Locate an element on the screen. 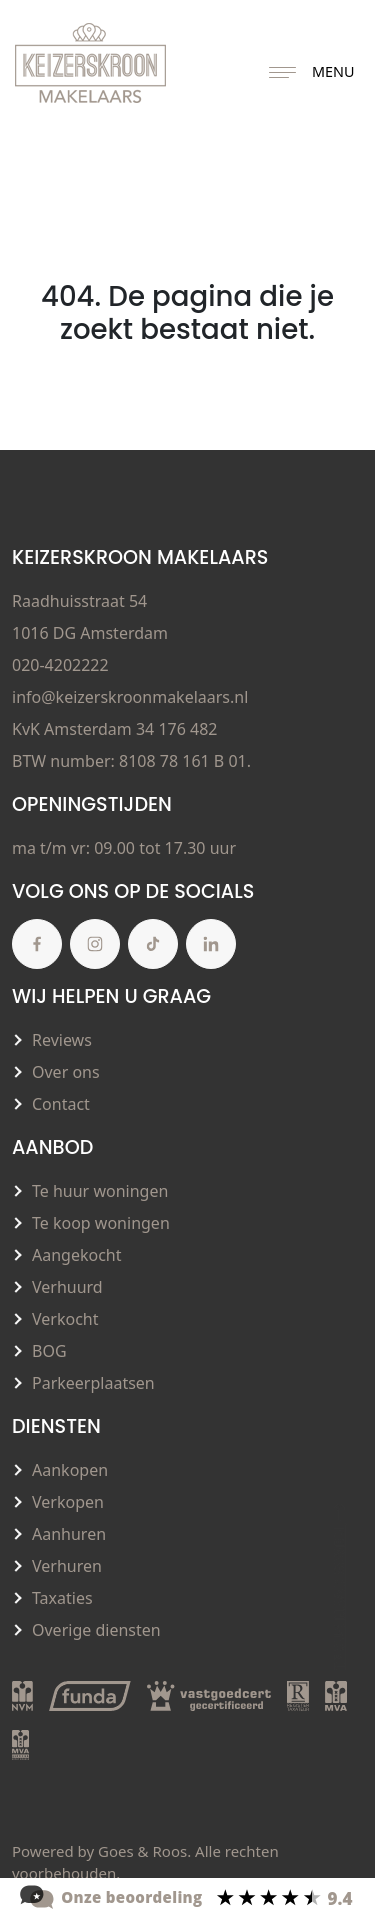  Overige diensten is located at coordinates (96, 1630).